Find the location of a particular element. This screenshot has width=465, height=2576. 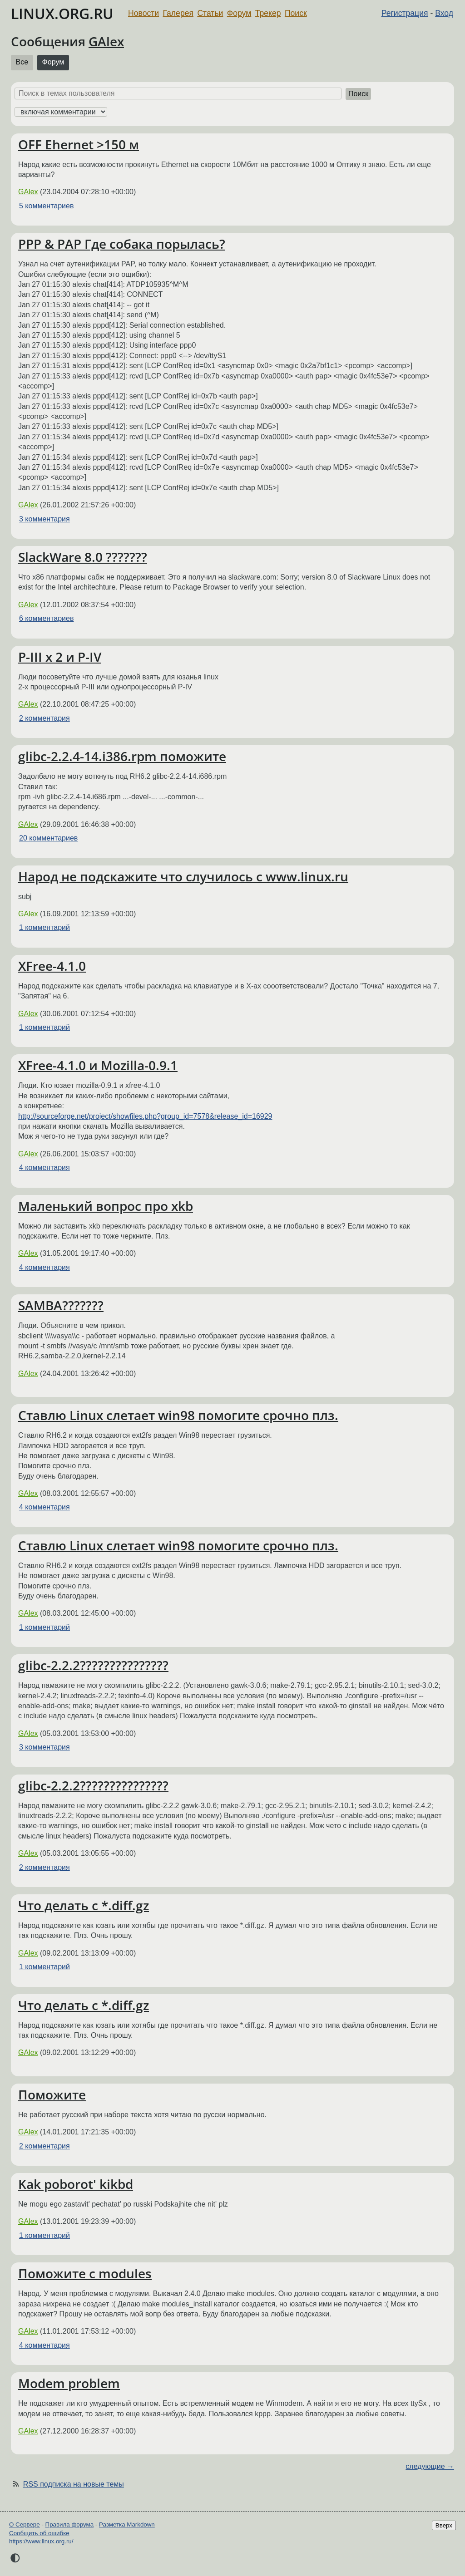

XFree-4.1.0 и Mozilla-0.9.1 is located at coordinates (98, 1065).